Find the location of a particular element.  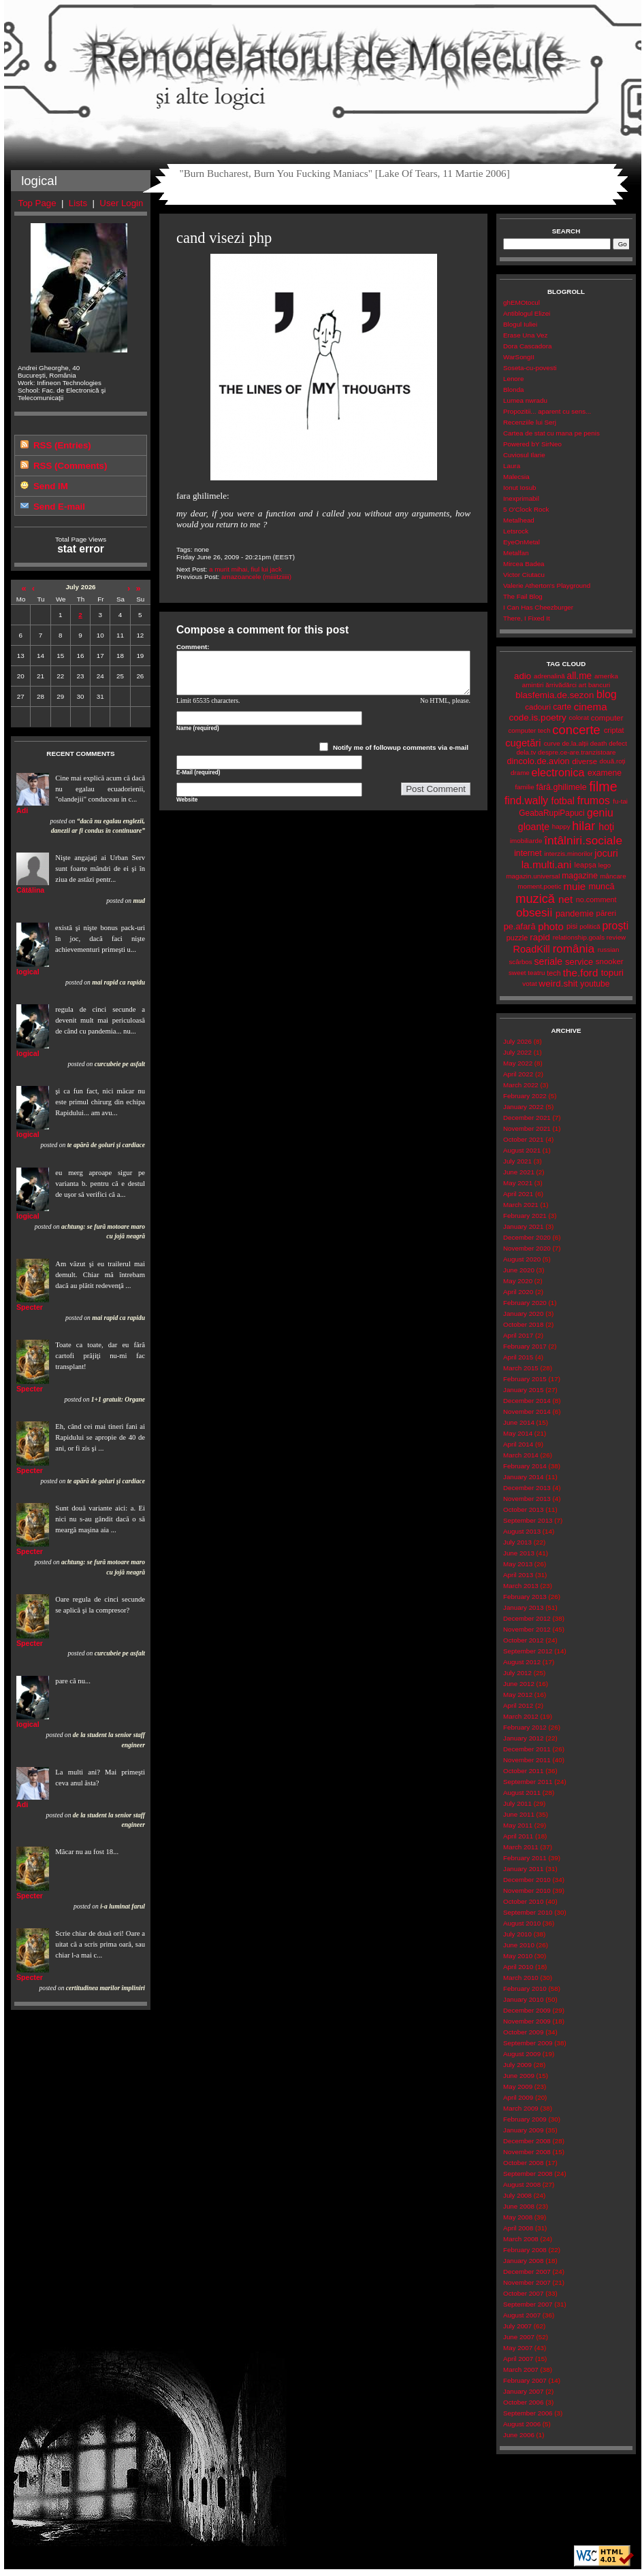

Malecsia is located at coordinates (516, 476).